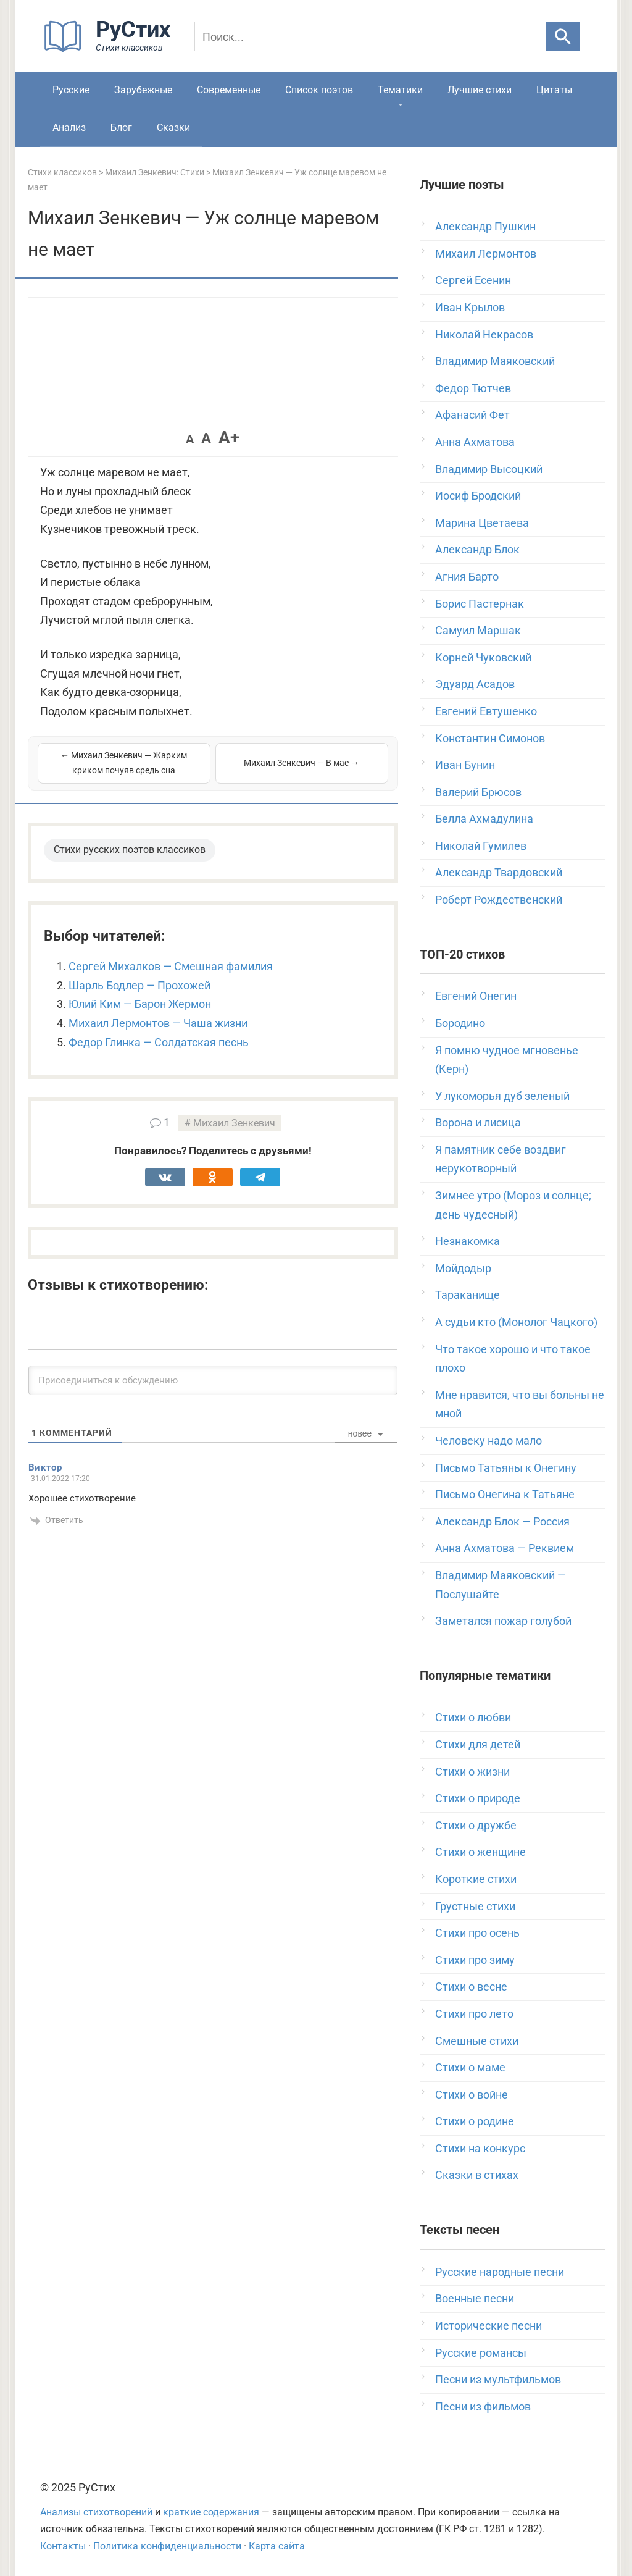 The height and width of the screenshot is (2576, 632). What do you see at coordinates (502, 1521) in the screenshot?
I see `Александр Блок — Россия` at bounding box center [502, 1521].